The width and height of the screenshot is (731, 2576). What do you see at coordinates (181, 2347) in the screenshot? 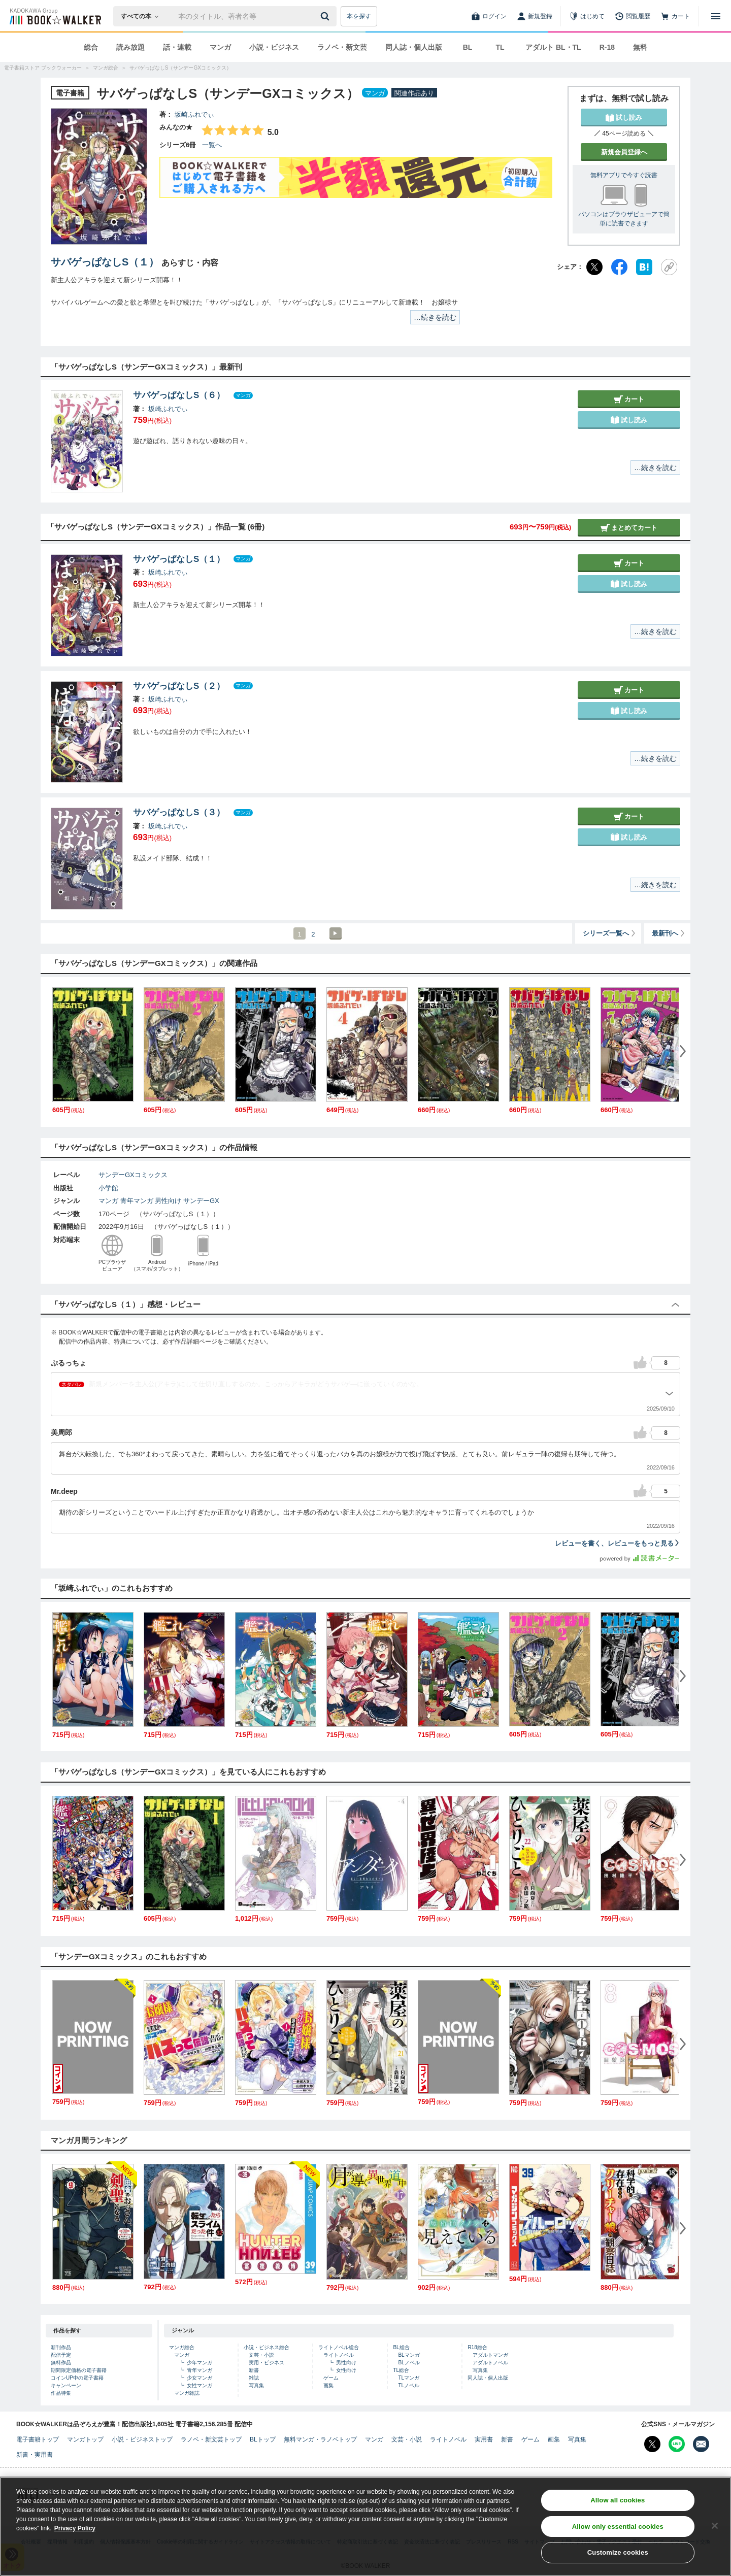
I see `マンガ総合` at bounding box center [181, 2347].